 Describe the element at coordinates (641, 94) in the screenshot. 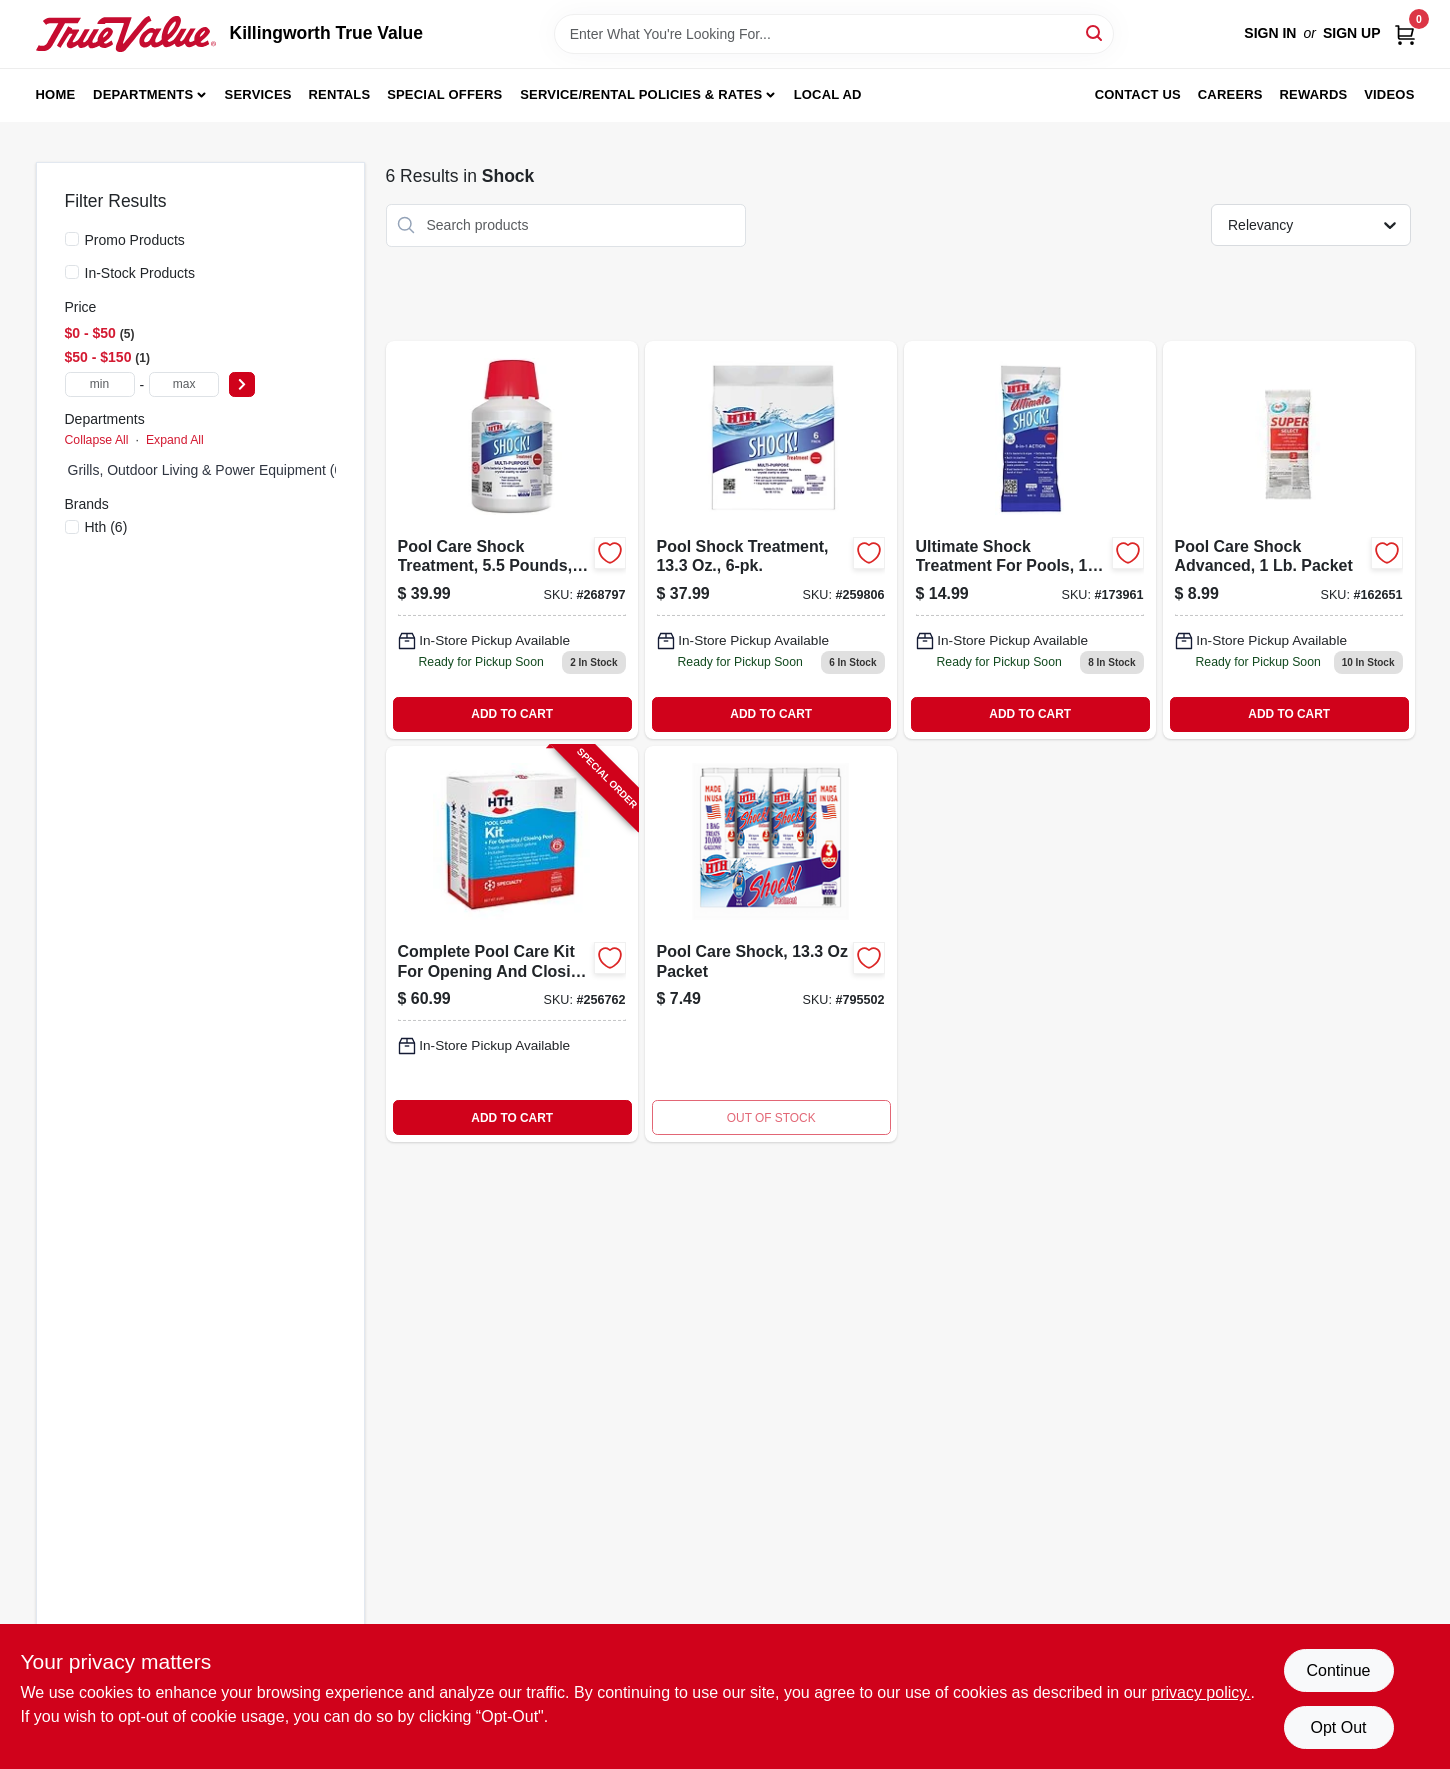

I see `Service/Rental Policies & Rates` at that location.